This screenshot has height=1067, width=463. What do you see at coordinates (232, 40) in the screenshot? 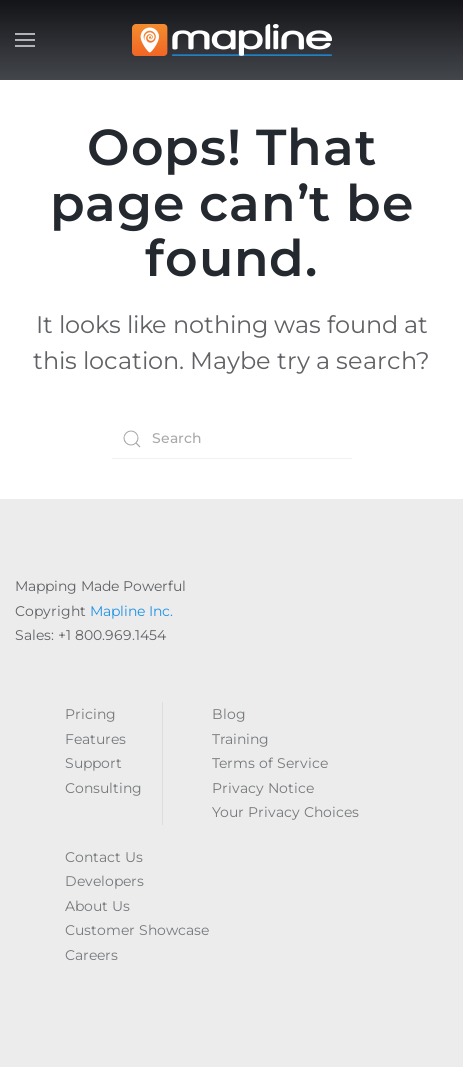
I see `[Back to home]` at bounding box center [232, 40].